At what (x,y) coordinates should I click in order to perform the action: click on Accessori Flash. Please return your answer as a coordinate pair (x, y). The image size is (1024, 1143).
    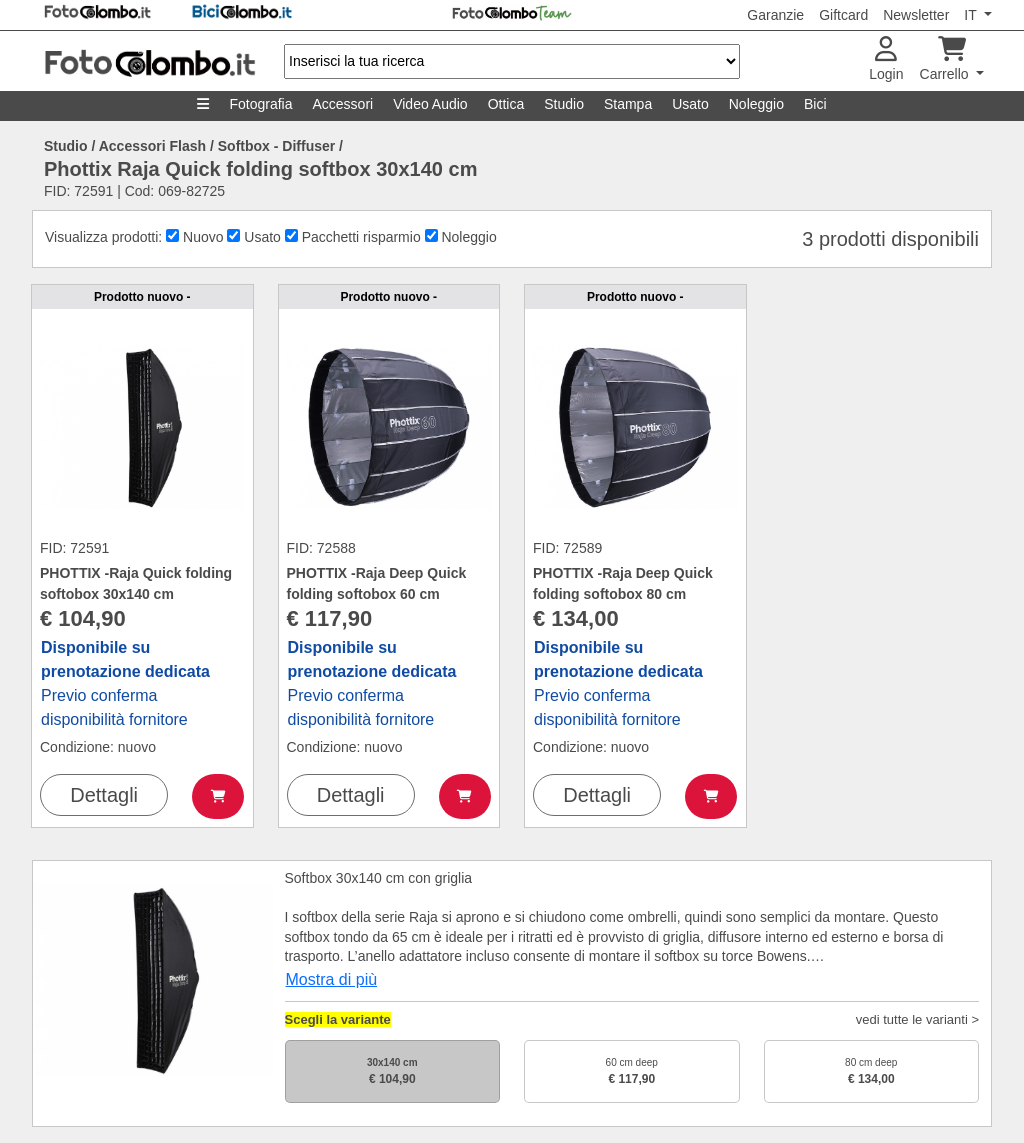
    Looking at the image, I should click on (152, 146).